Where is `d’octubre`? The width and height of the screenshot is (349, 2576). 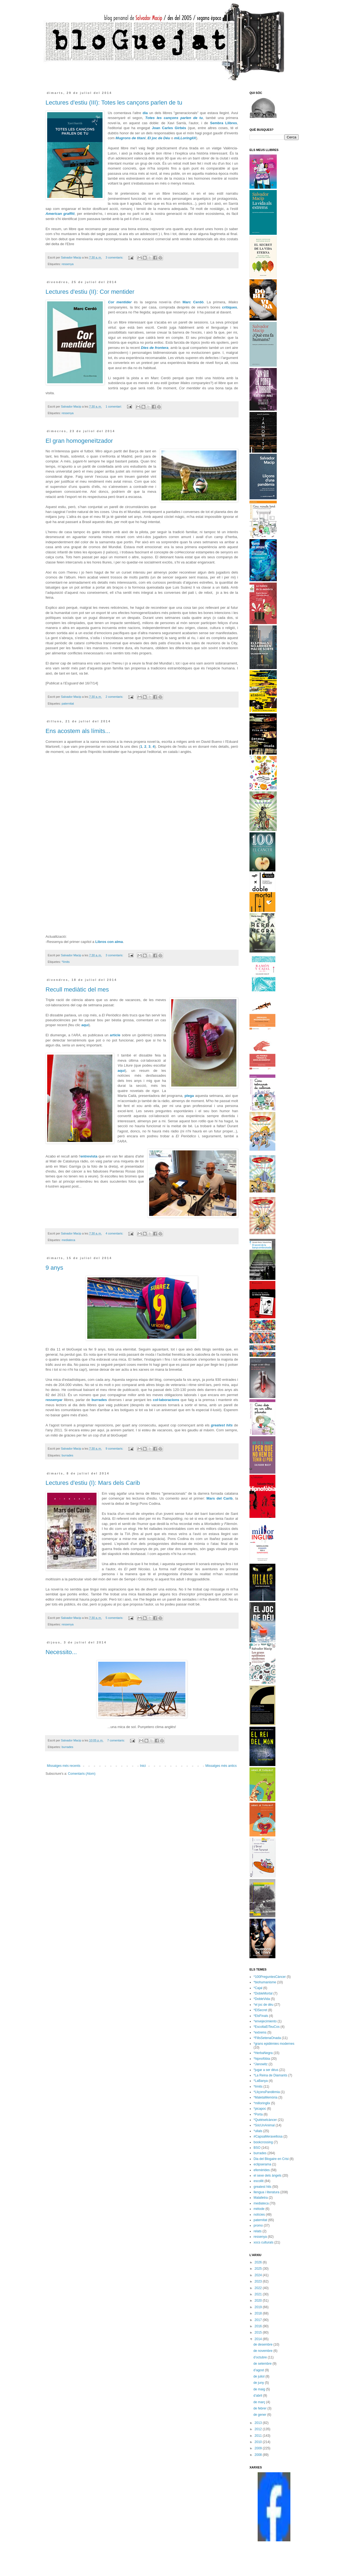
d’octubre is located at coordinates (260, 2357).